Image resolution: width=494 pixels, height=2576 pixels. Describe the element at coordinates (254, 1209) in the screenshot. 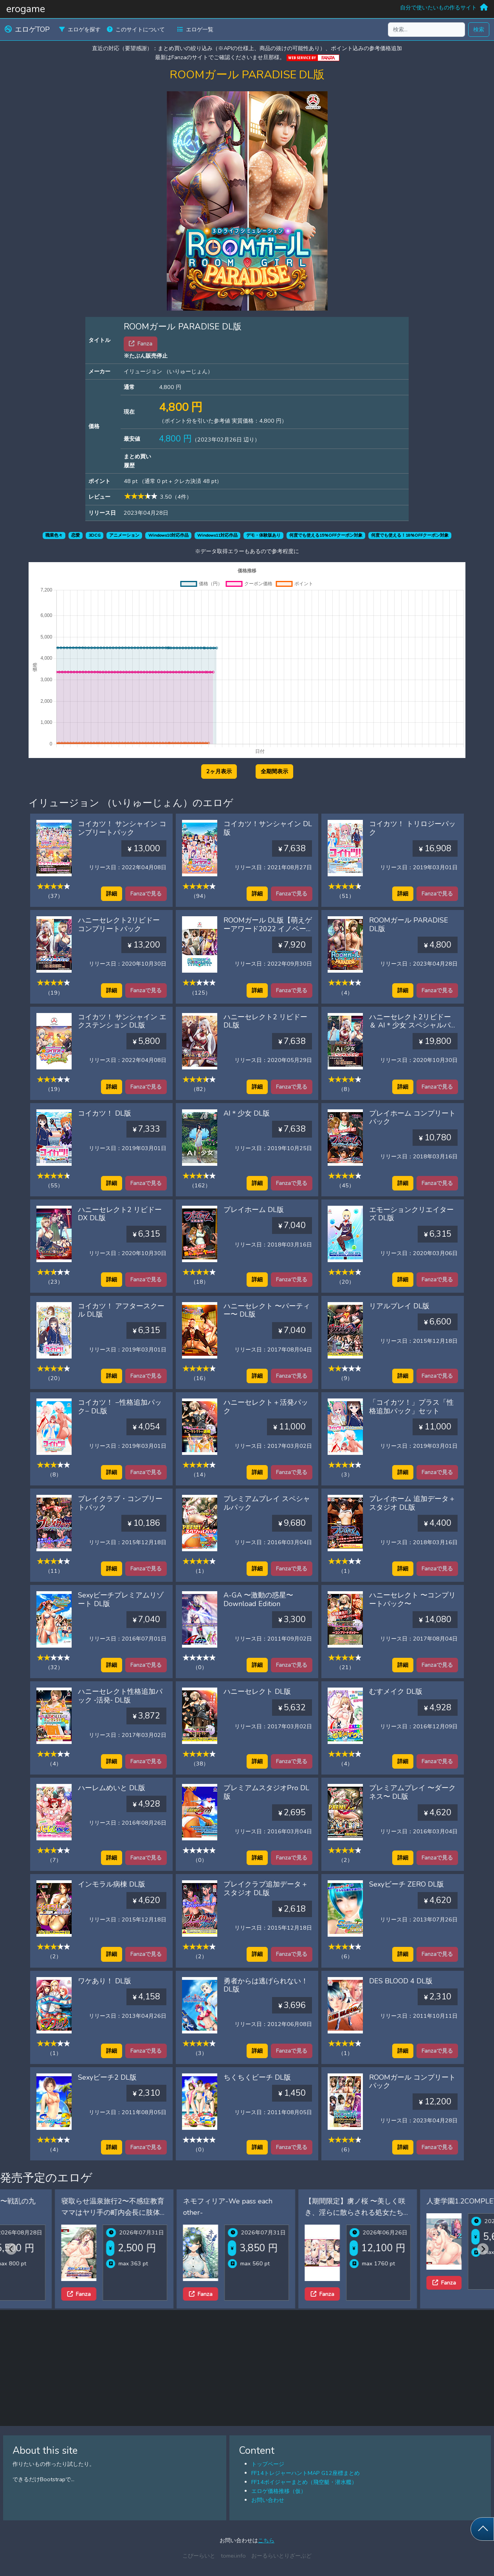

I see `プレイホーム DL版` at that location.